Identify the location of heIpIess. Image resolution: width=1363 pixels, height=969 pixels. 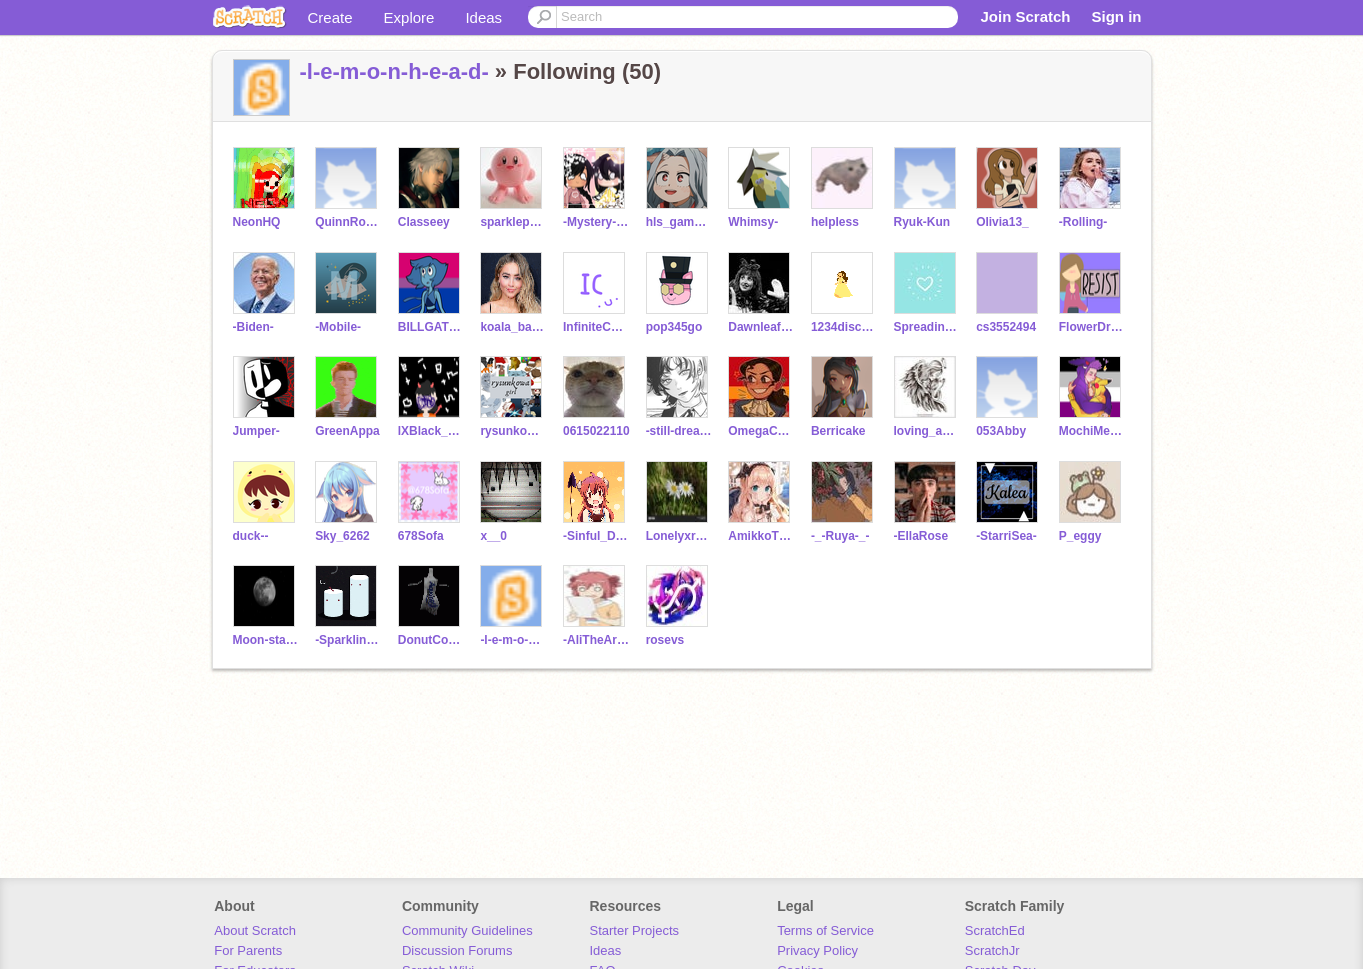
(835, 222).